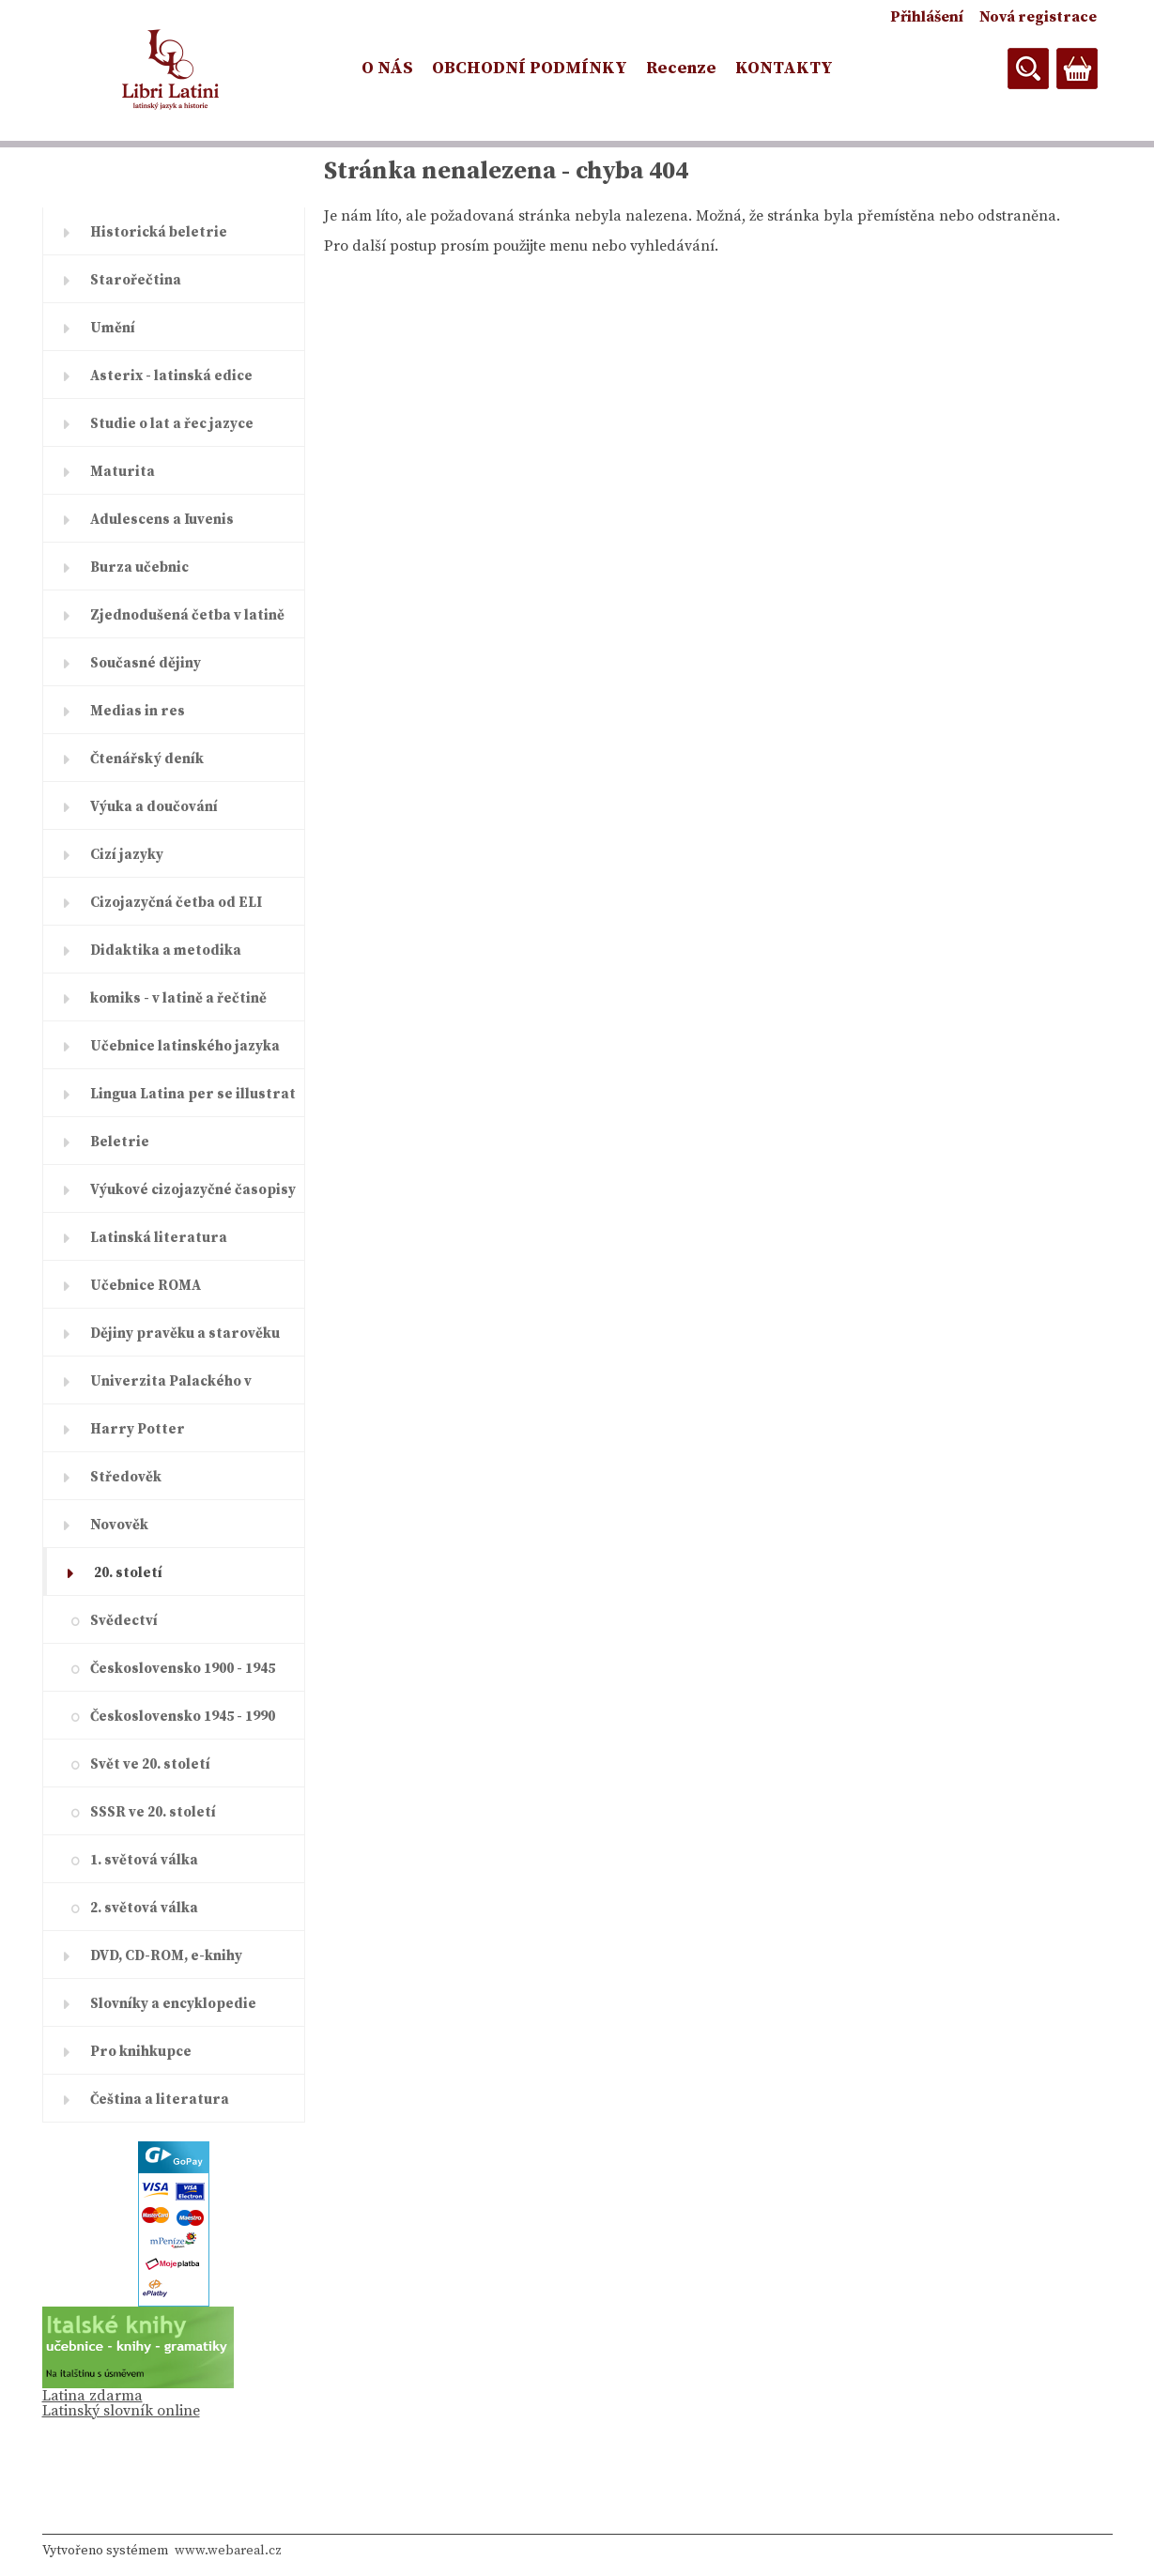  What do you see at coordinates (124, 1621) in the screenshot?
I see `Svědectví` at bounding box center [124, 1621].